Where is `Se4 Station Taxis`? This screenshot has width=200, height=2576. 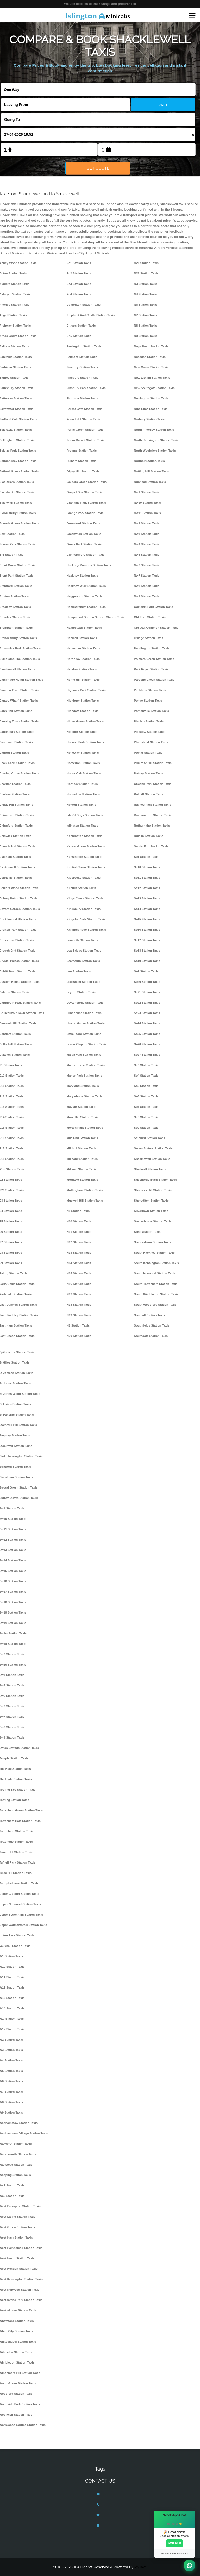 Se4 Station Taxis is located at coordinates (146, 1075).